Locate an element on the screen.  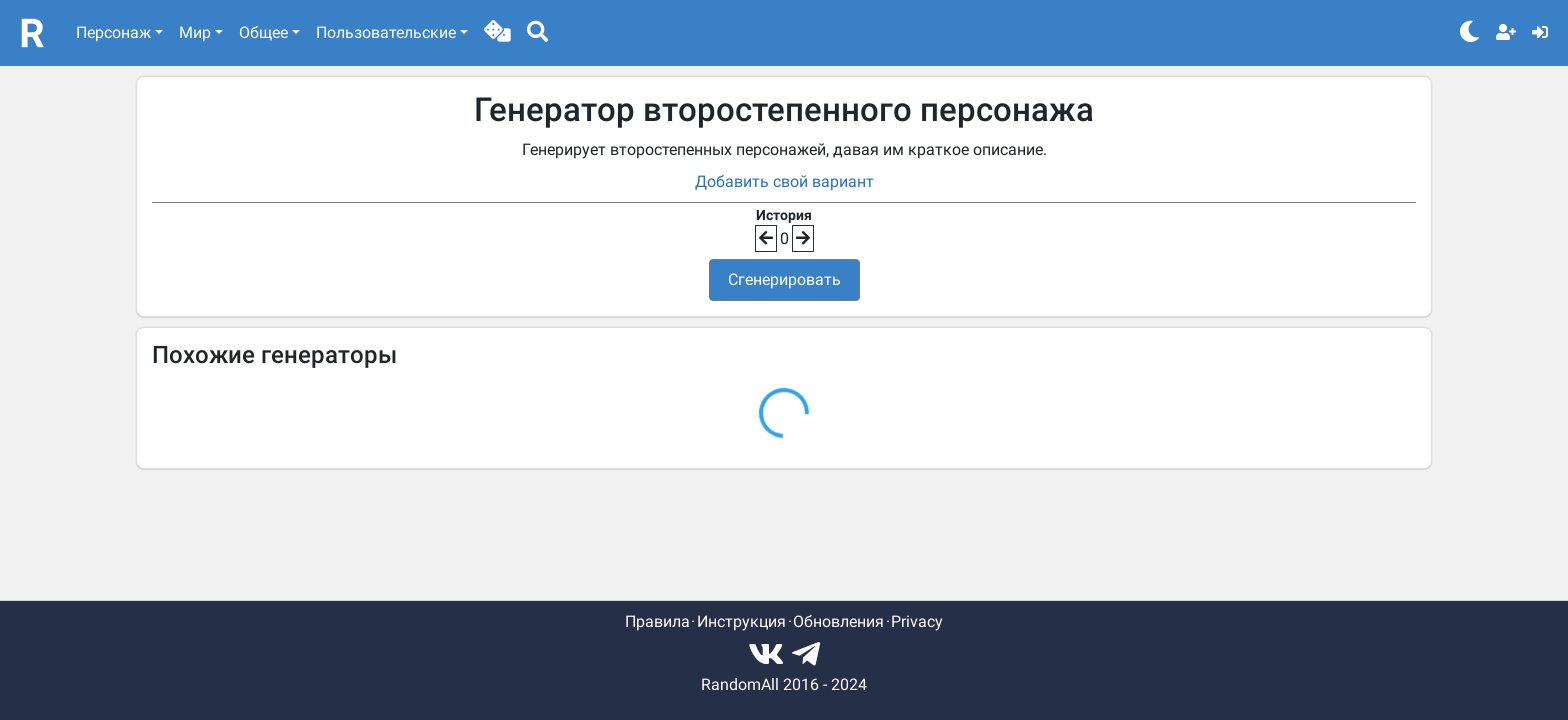
Добавить свой вариант is located at coordinates (784, 181).